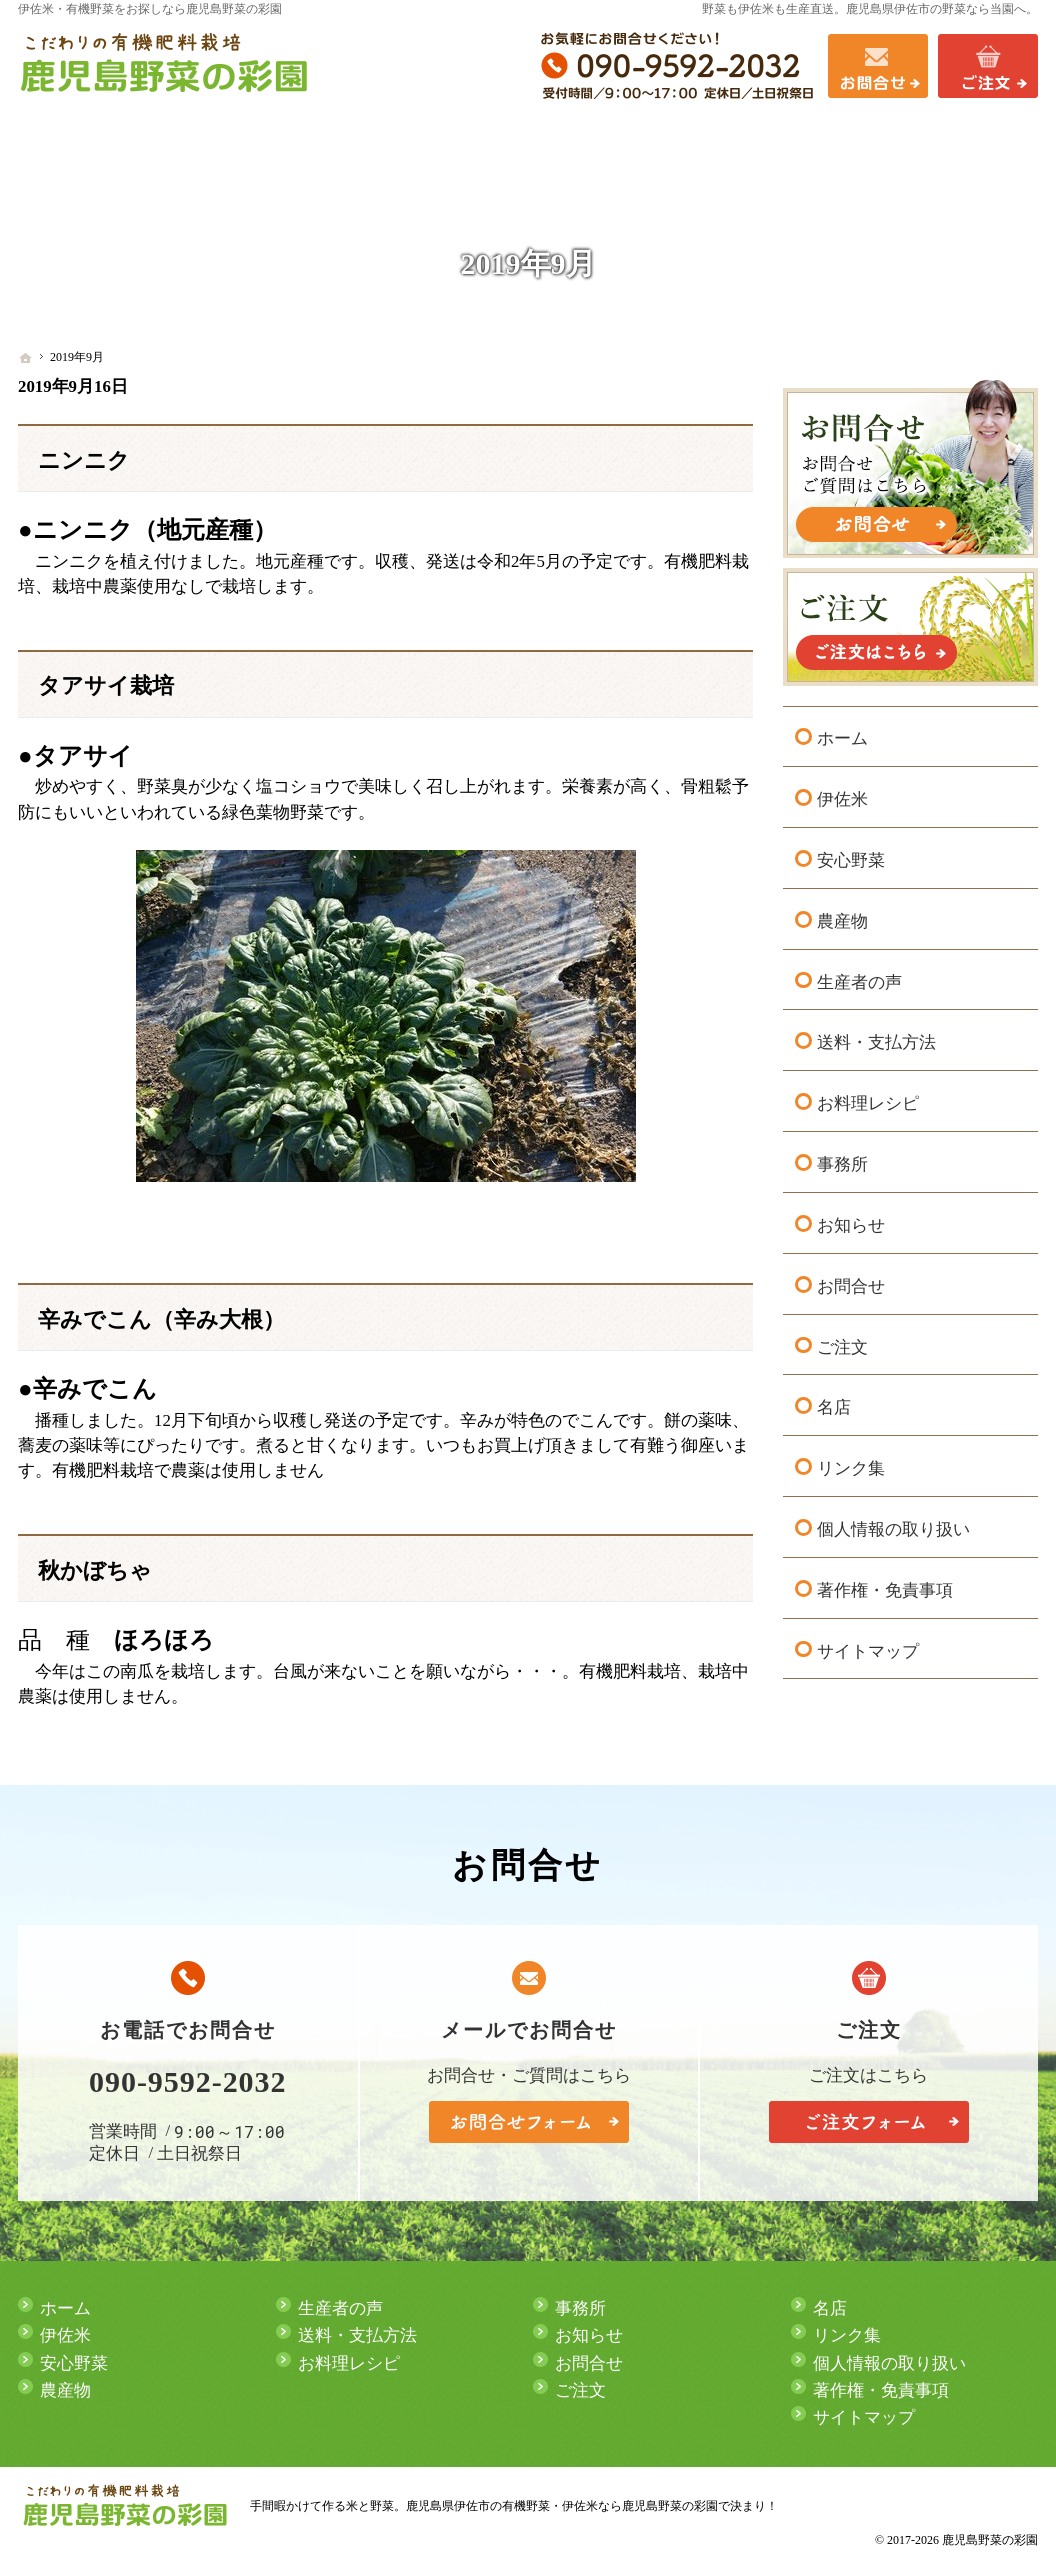 Image resolution: width=1056 pixels, height=2552 pixels. Describe the element at coordinates (842, 1158) in the screenshot. I see `事務所` at that location.